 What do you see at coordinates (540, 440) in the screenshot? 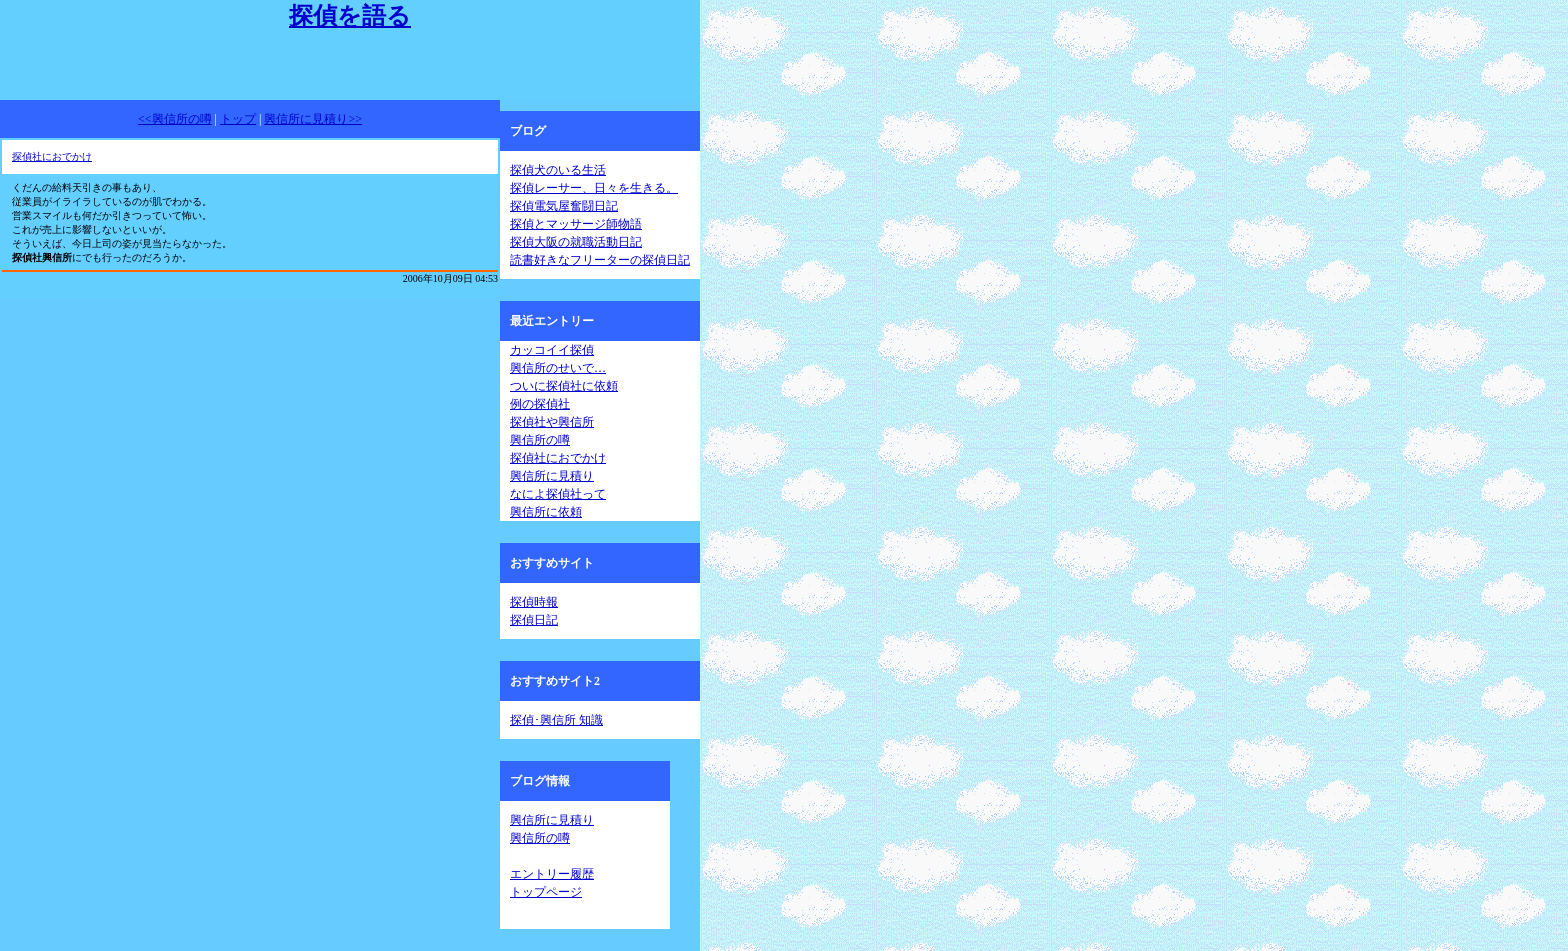
I see `興信所の噂` at bounding box center [540, 440].